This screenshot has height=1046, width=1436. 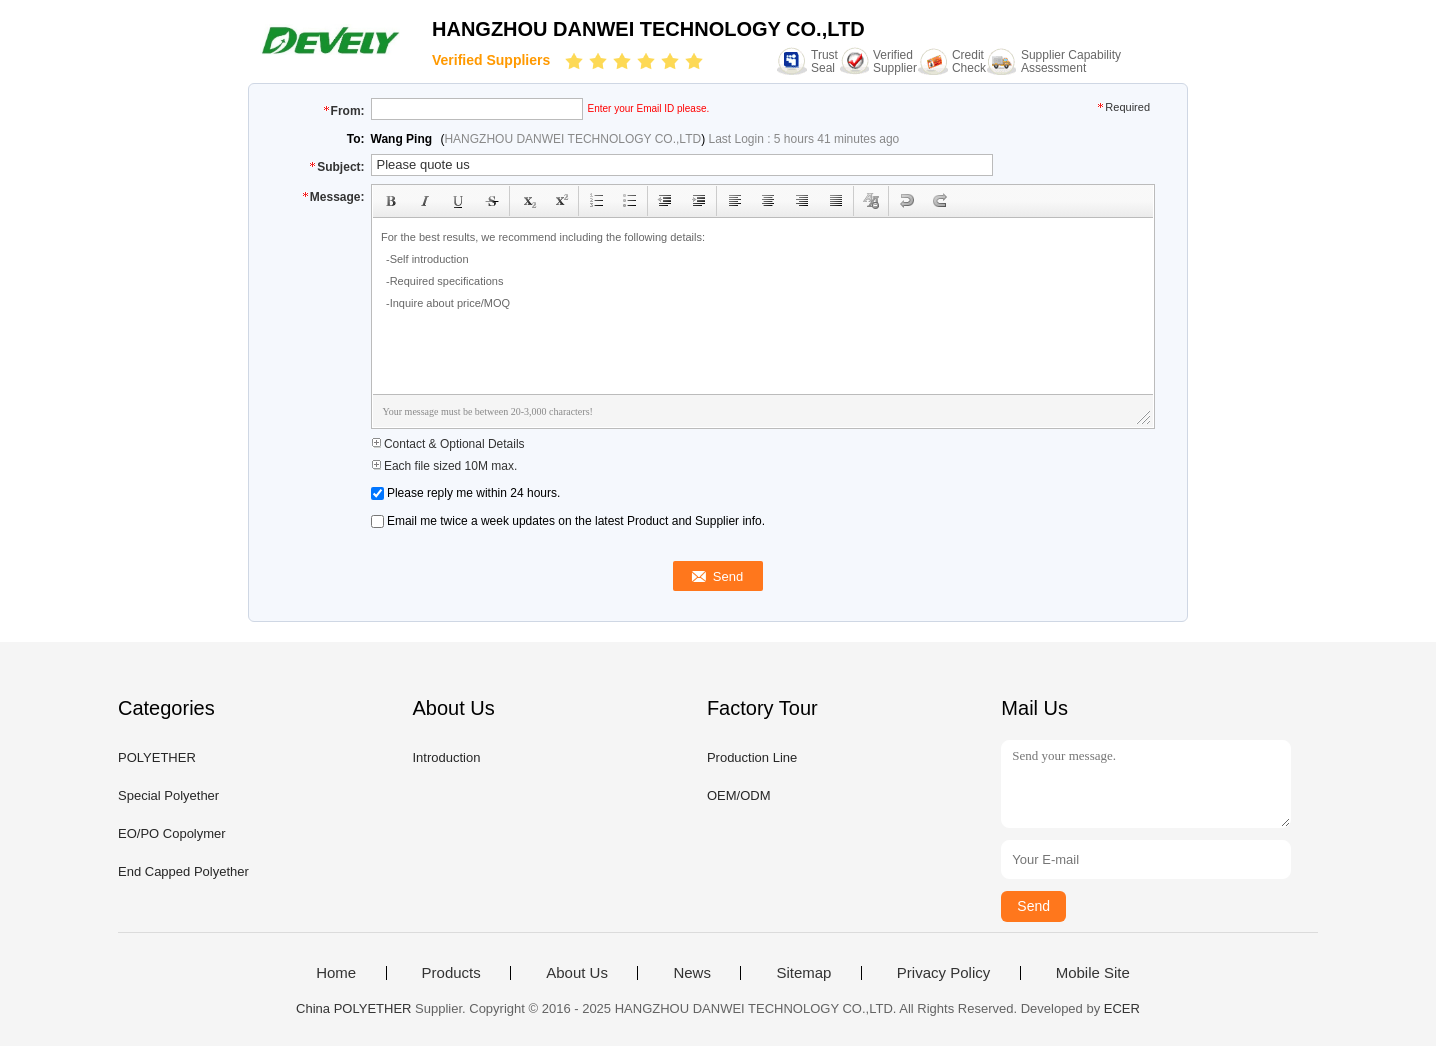 What do you see at coordinates (446, 757) in the screenshot?
I see `Introduction` at bounding box center [446, 757].